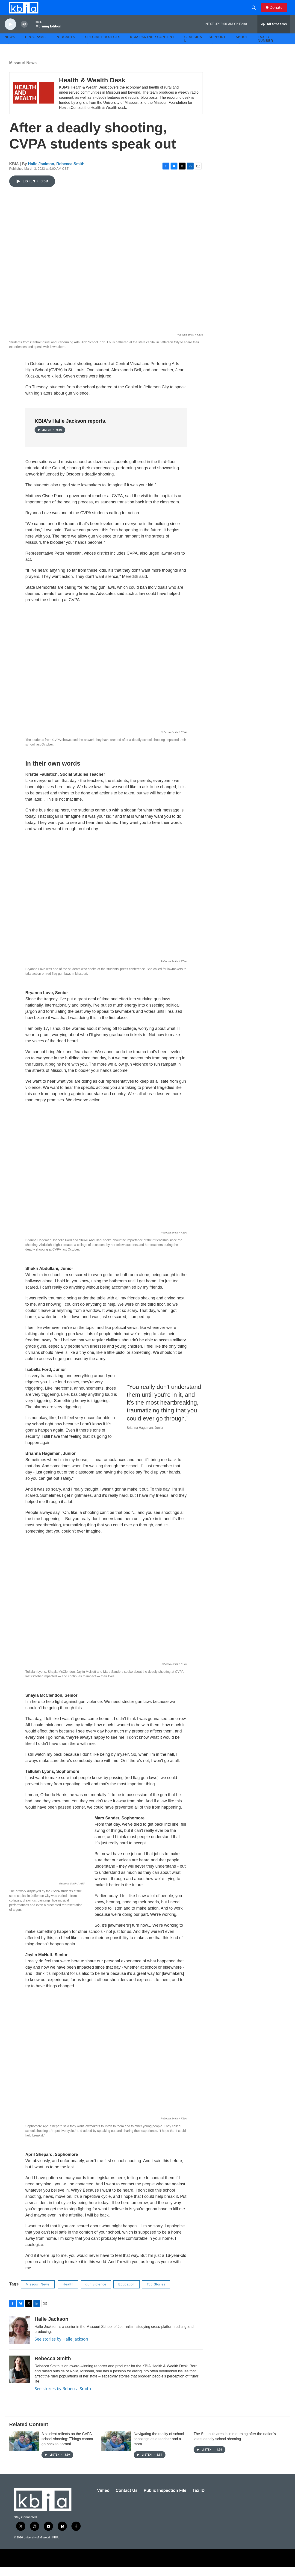  I want to click on About, so click(242, 46).